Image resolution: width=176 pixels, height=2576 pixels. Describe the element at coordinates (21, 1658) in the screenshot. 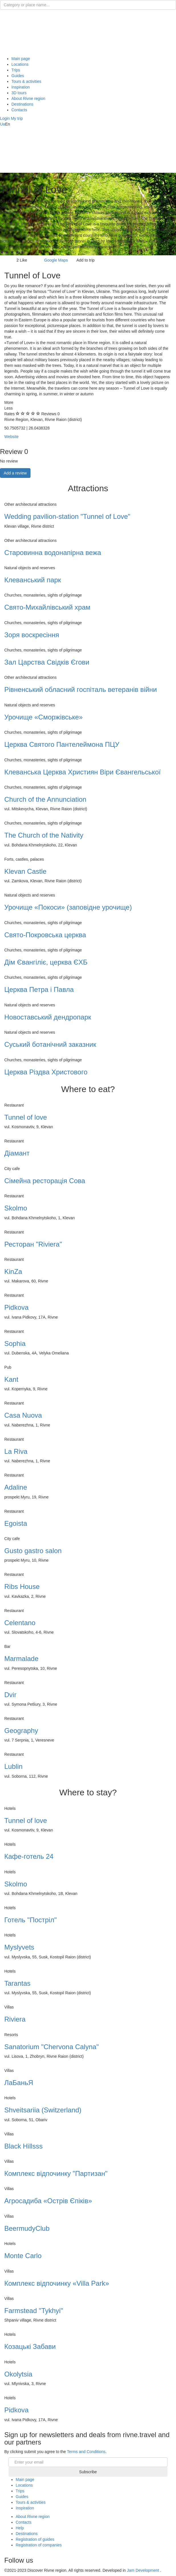

I see `Marmalade` at that location.